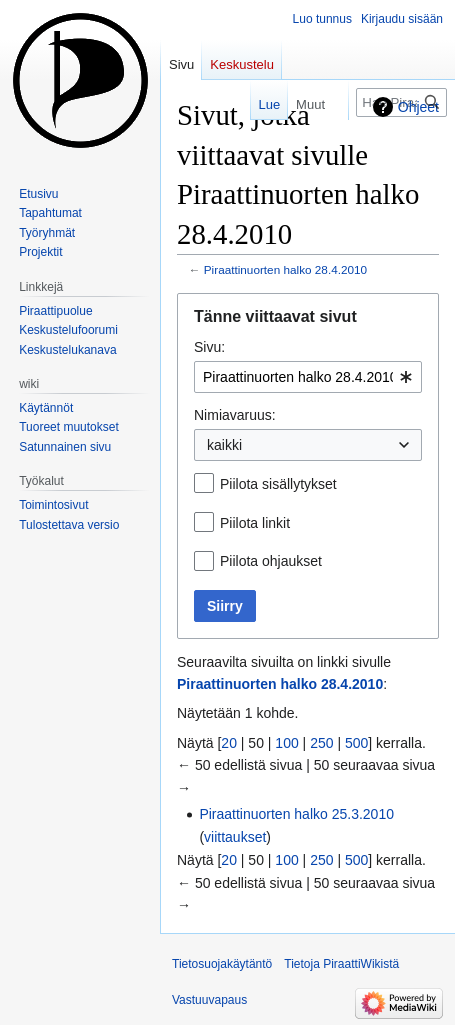  I want to click on 100, so click(286, 743).